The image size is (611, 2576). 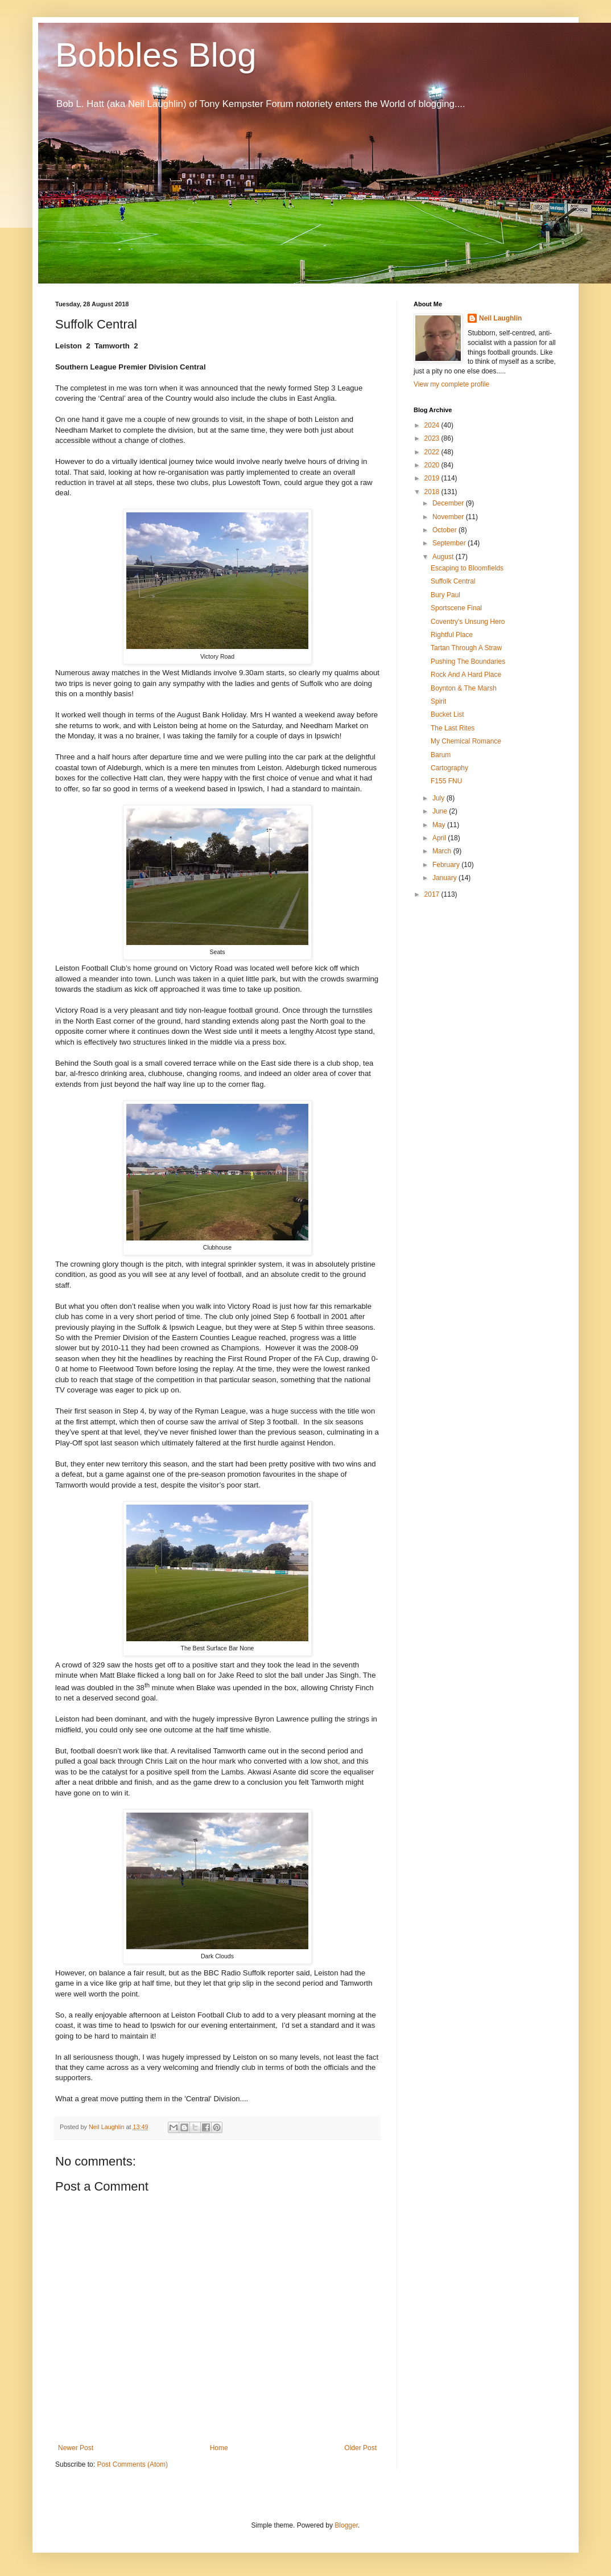 I want to click on March, so click(x=442, y=851).